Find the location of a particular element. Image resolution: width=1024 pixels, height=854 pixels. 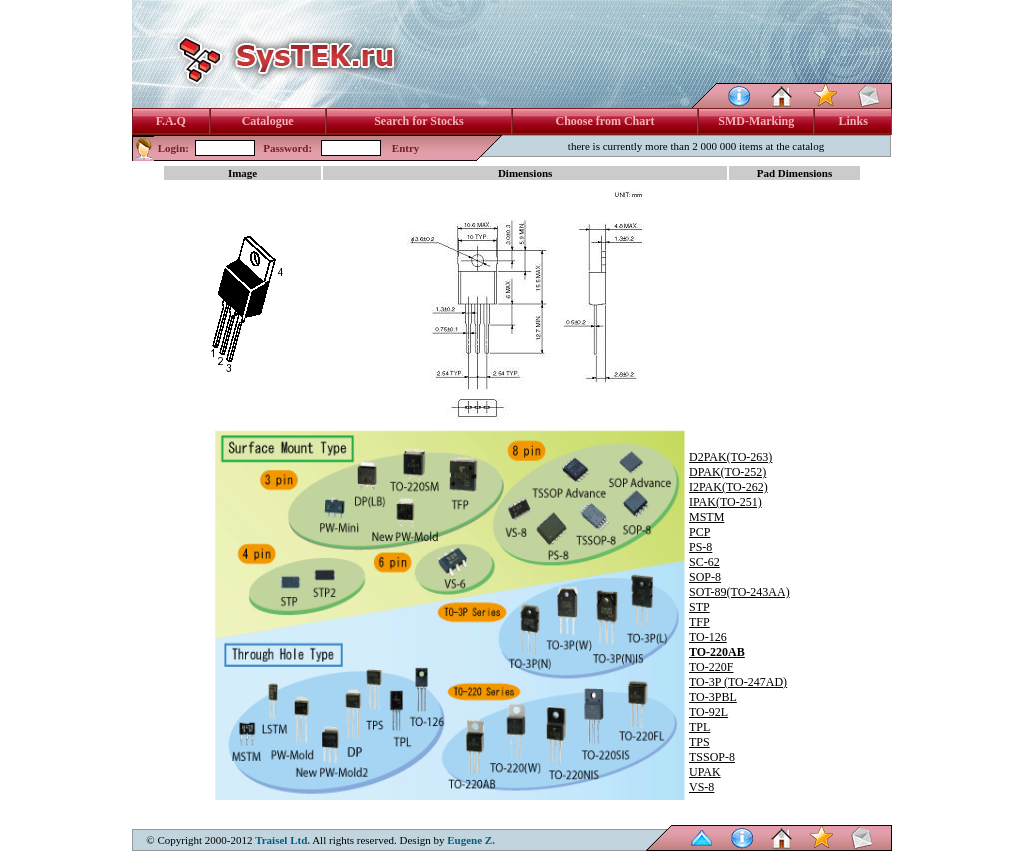

Eugene Z. is located at coordinates (471, 840).